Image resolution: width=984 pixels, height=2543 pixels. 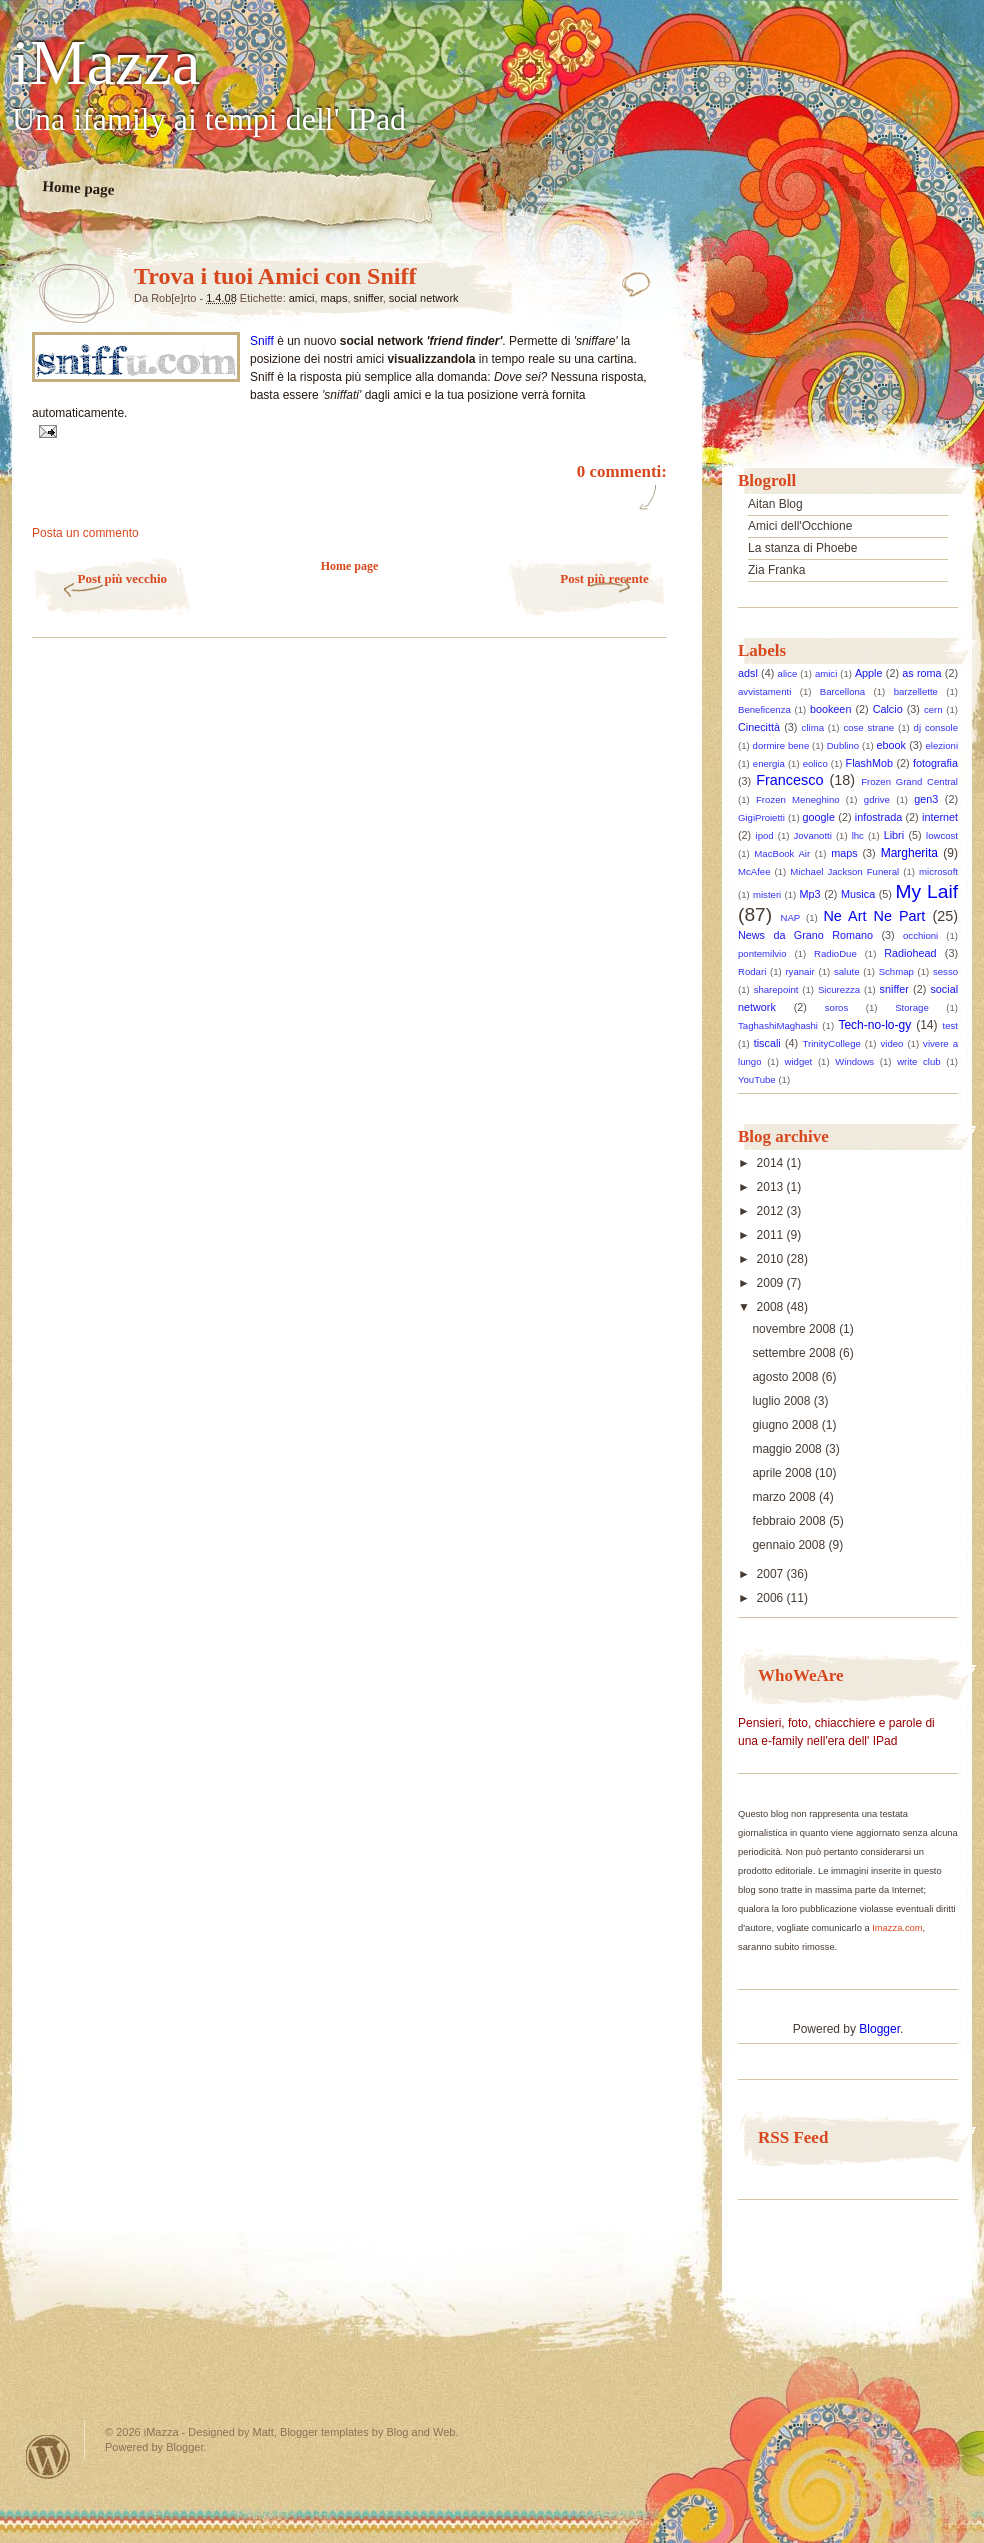 What do you see at coordinates (847, 971) in the screenshot?
I see `salute` at bounding box center [847, 971].